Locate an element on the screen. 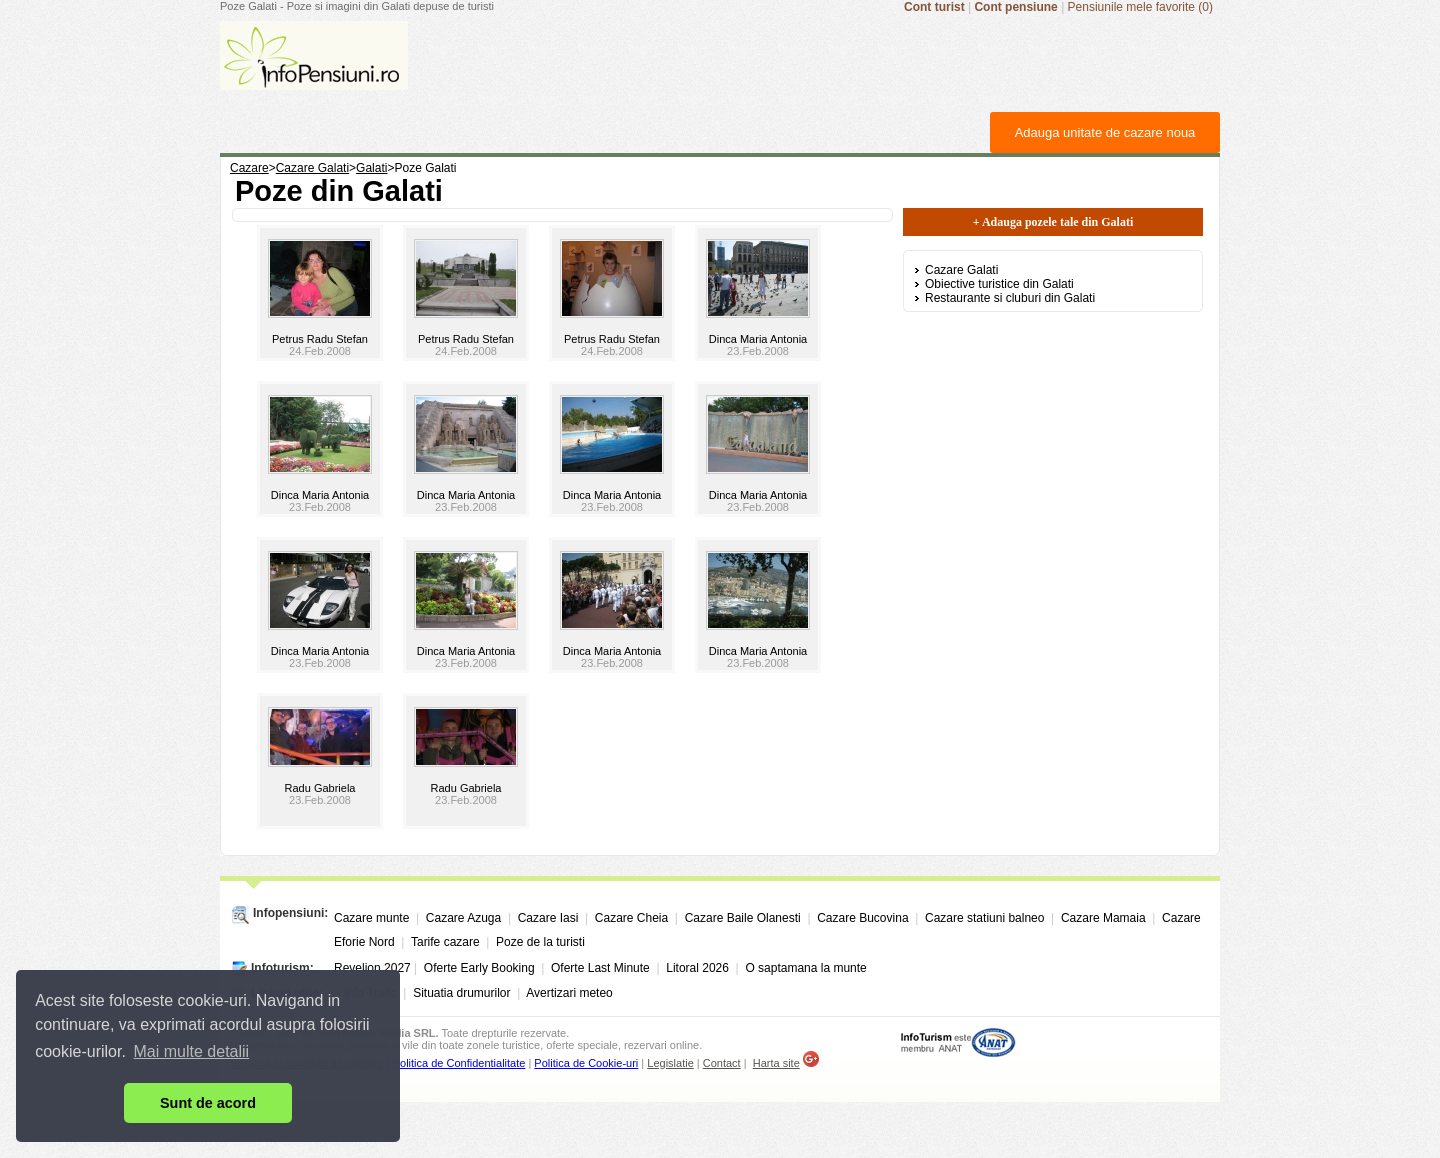 Image resolution: width=1440 pixels, height=1158 pixels. Tarife cazare is located at coordinates (445, 942).